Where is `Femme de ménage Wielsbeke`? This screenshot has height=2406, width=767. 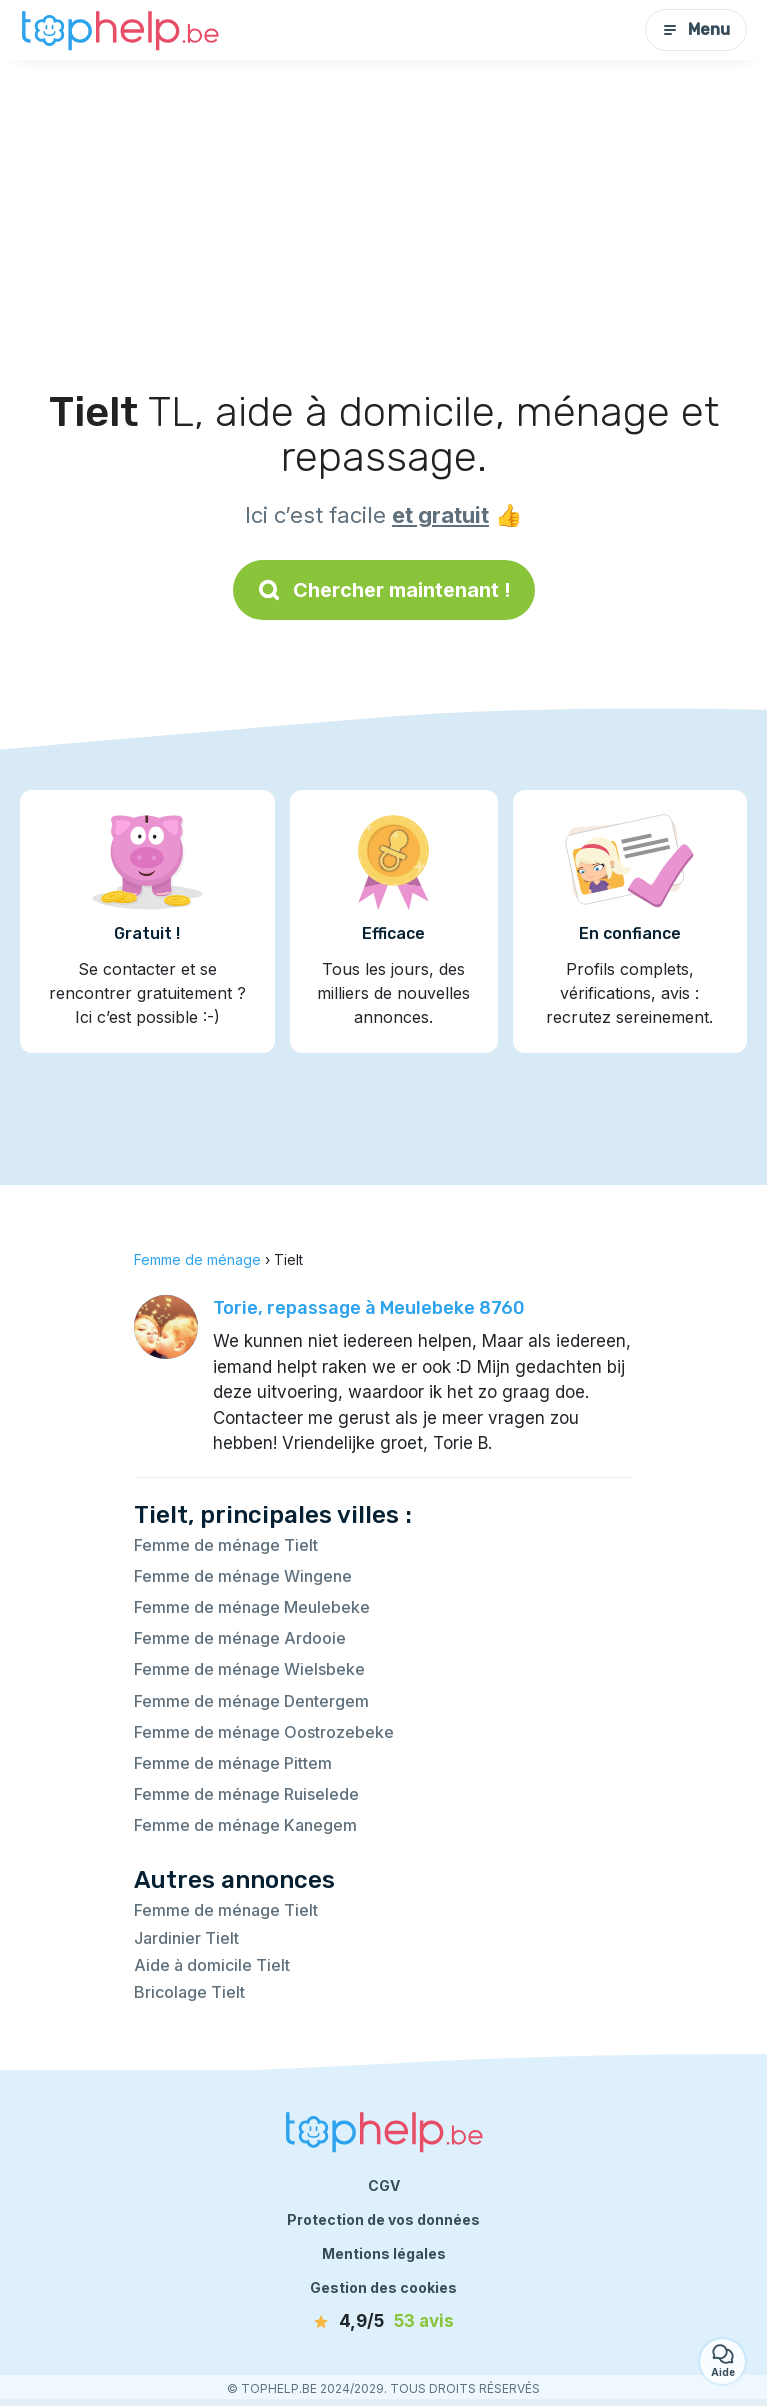
Femme de ménage Wielsbeke is located at coordinates (249, 1669).